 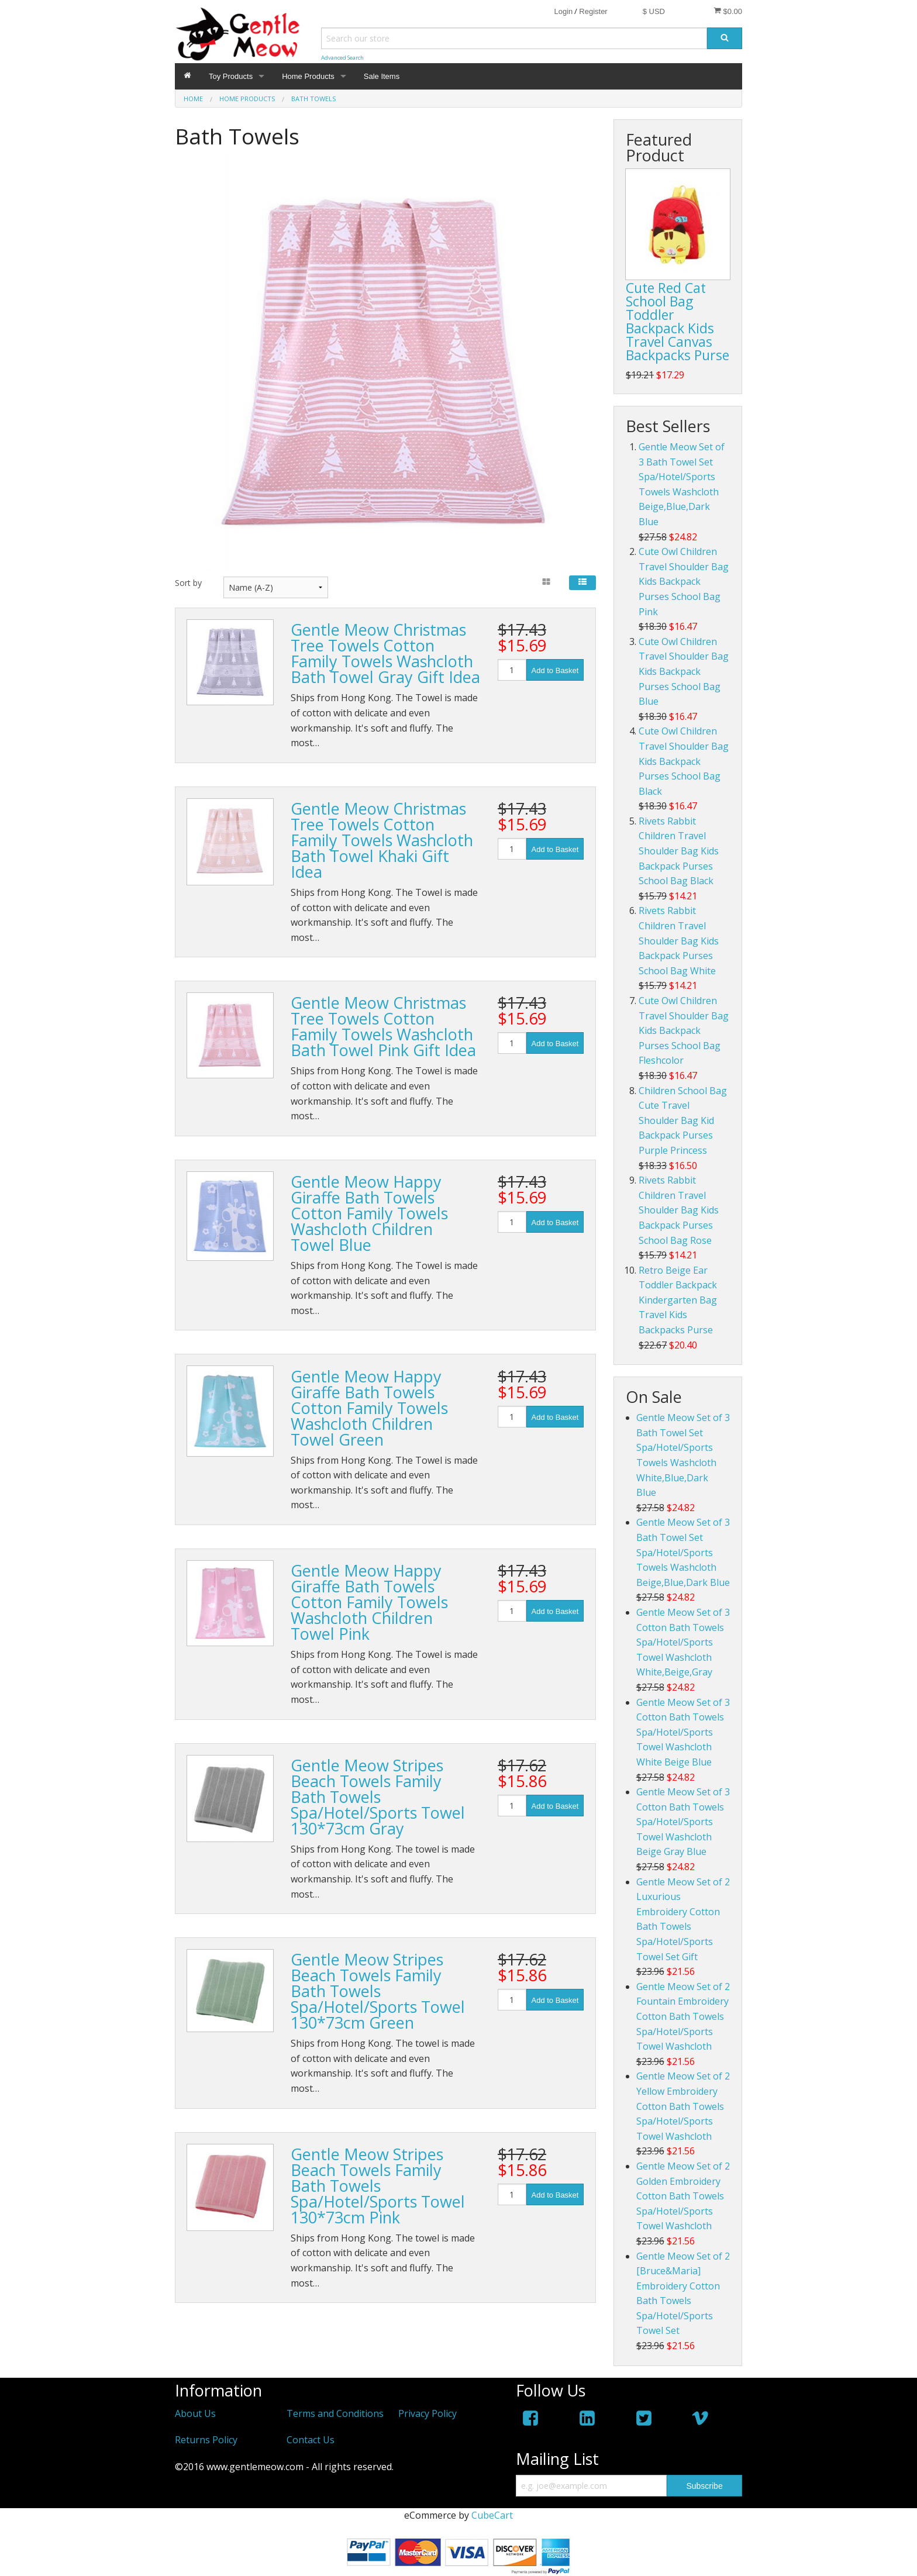 I want to click on Cute Owl Children Travel Shoulder Bag Kids Backpack Purses School Bag Blue, so click(x=684, y=671).